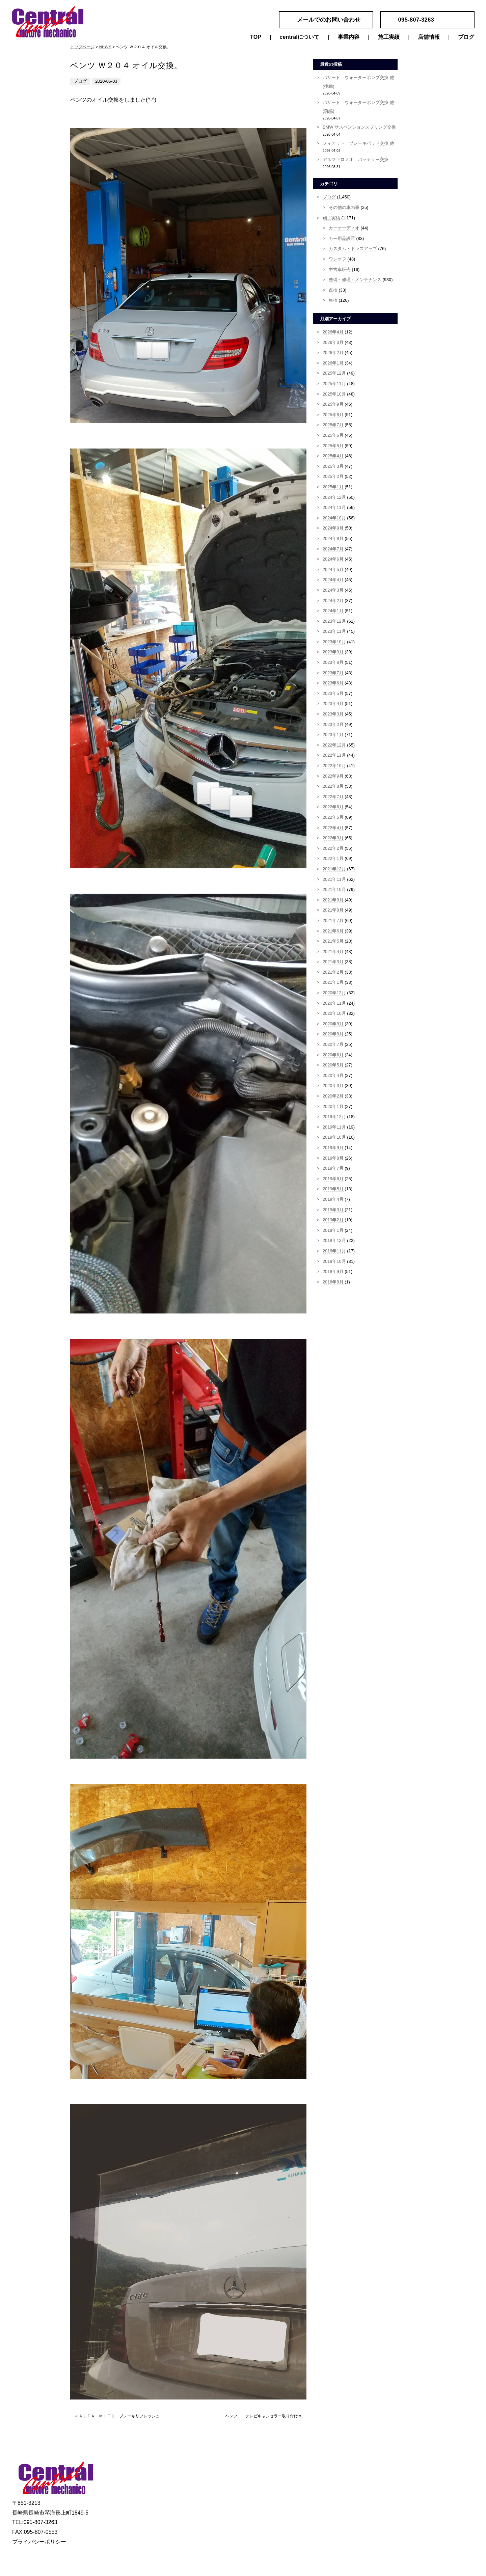 This screenshot has height=2576, width=486. What do you see at coordinates (333, 713) in the screenshot?
I see `2023年3月` at bounding box center [333, 713].